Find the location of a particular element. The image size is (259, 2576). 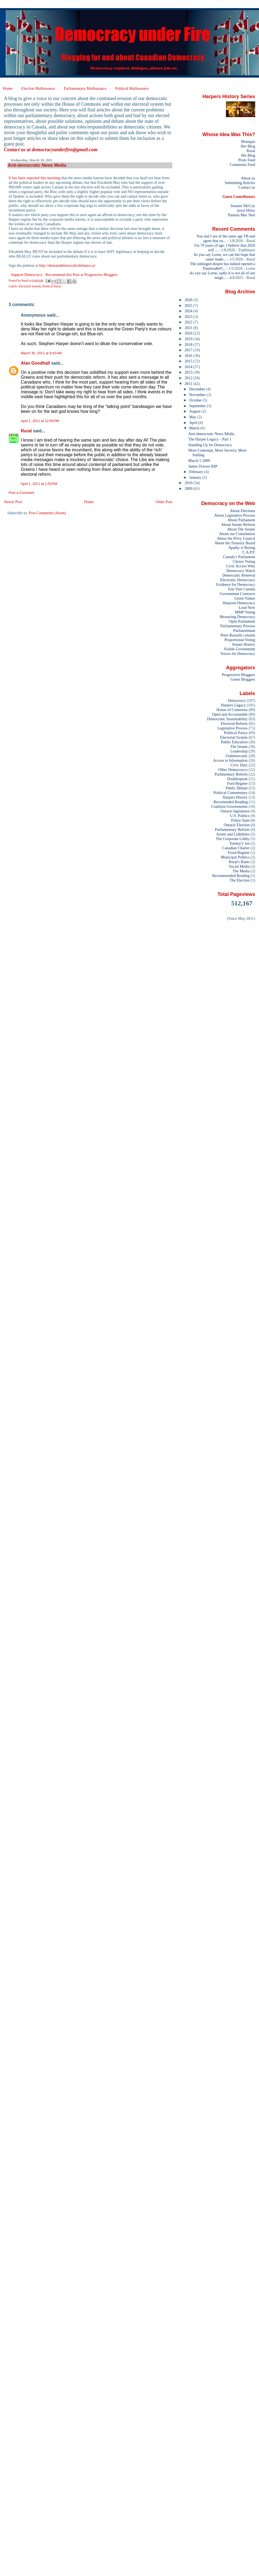

The Senate is located at coordinates (239, 746).